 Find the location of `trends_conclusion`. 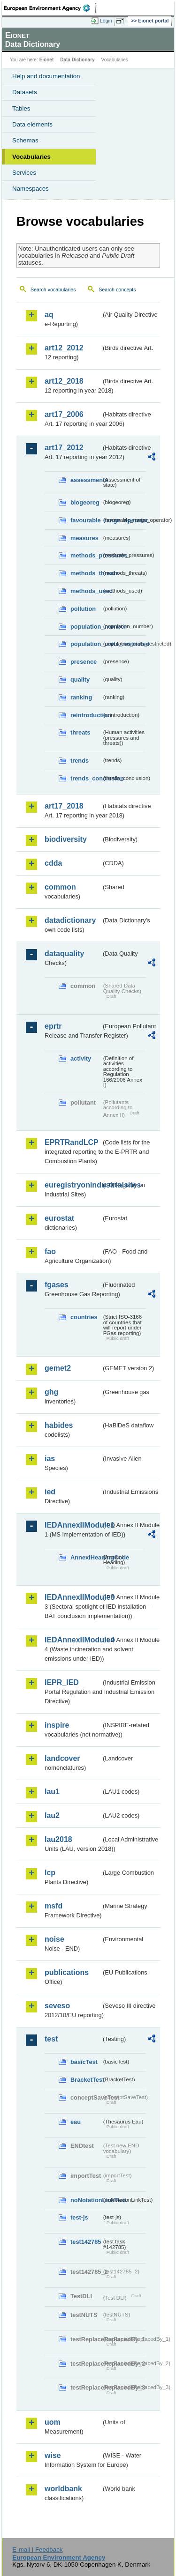

trends_conclusion is located at coordinates (85, 778).